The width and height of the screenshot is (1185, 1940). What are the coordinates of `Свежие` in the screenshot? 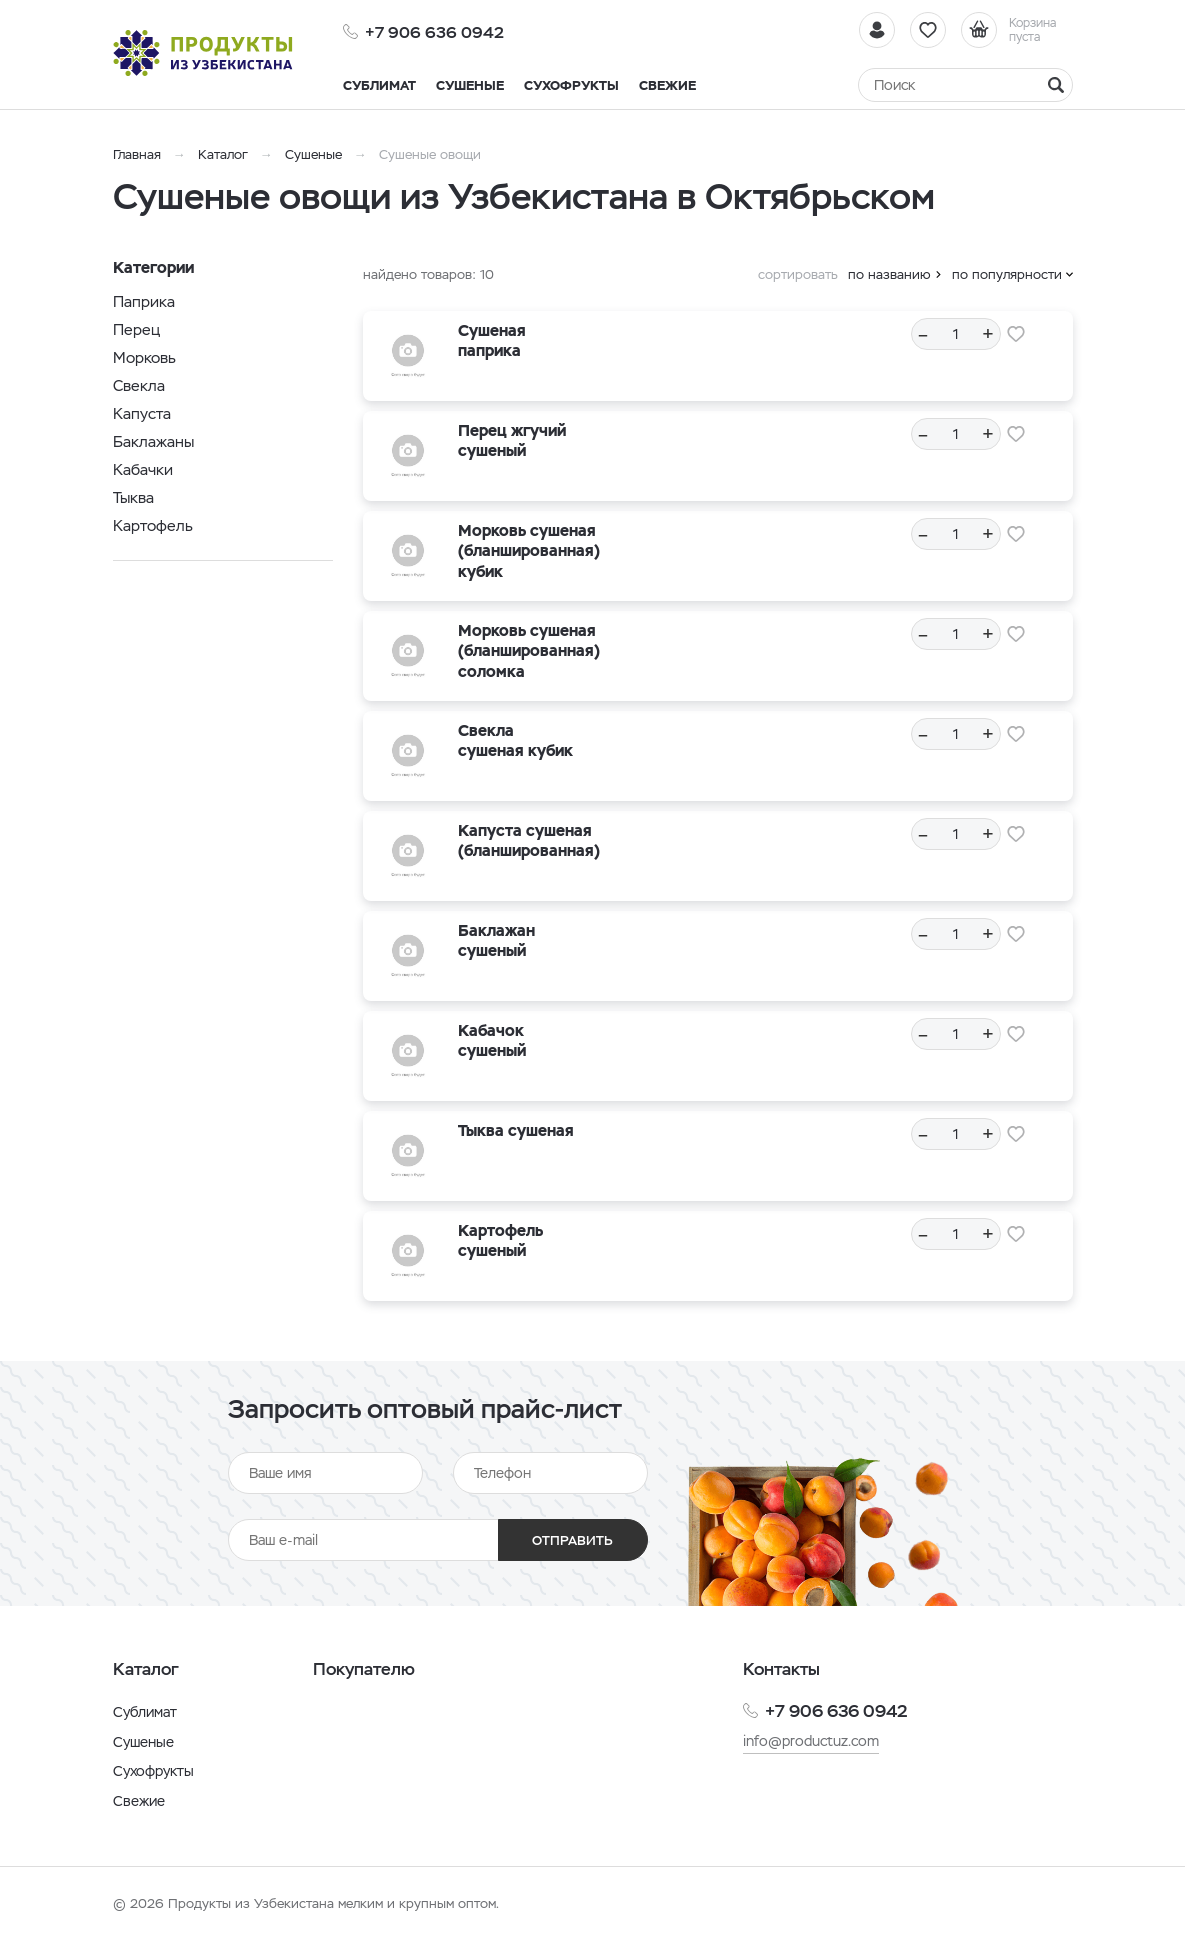 It's located at (139, 1801).